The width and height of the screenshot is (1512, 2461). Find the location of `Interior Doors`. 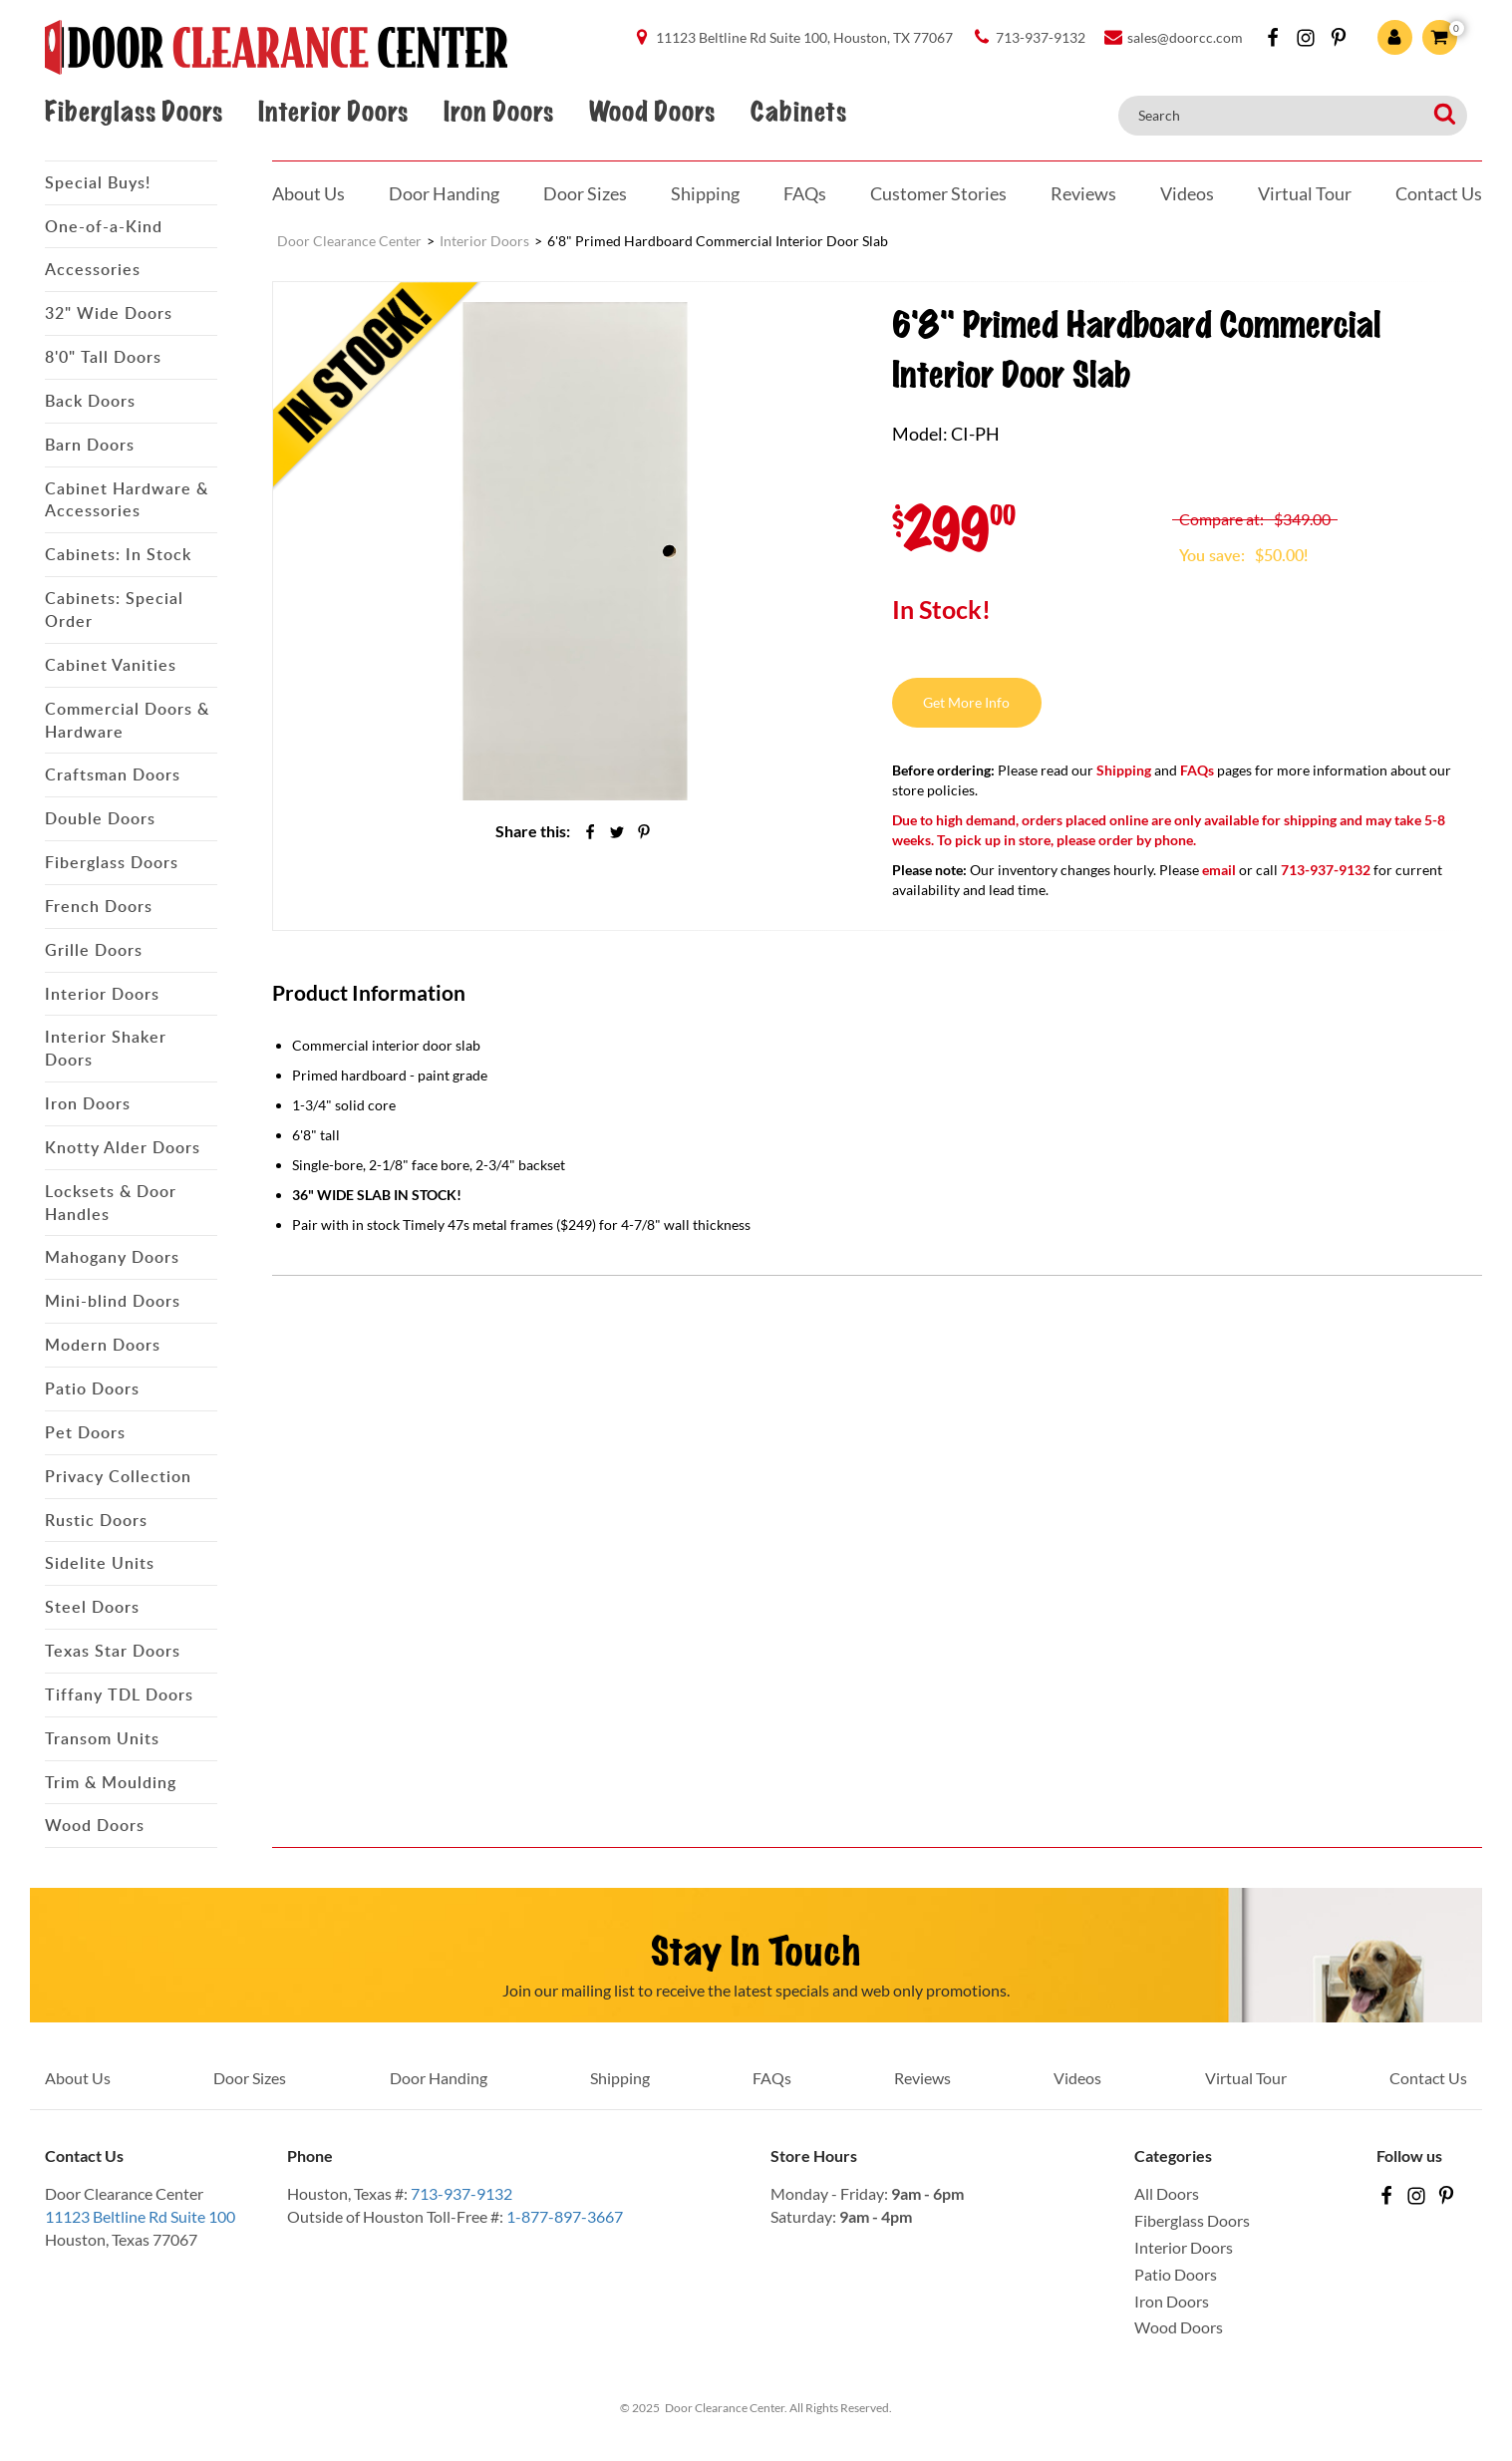

Interior Doors is located at coordinates (333, 112).